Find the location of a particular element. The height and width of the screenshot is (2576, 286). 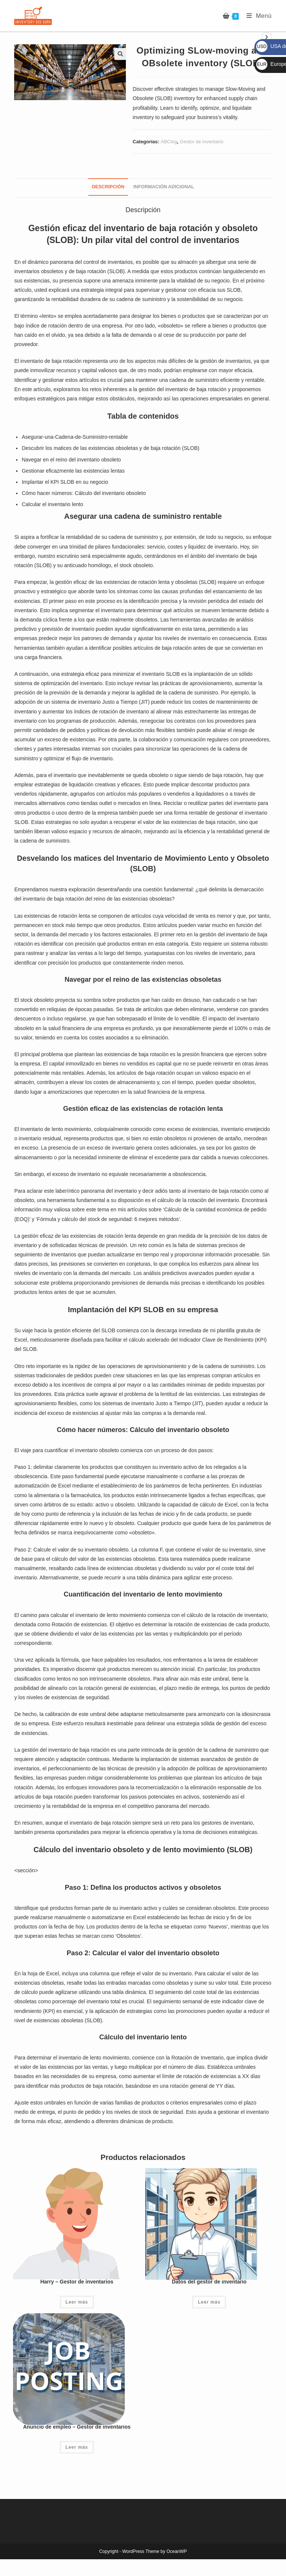

Gestionar eficazmente las existencias lentas is located at coordinates (73, 471).